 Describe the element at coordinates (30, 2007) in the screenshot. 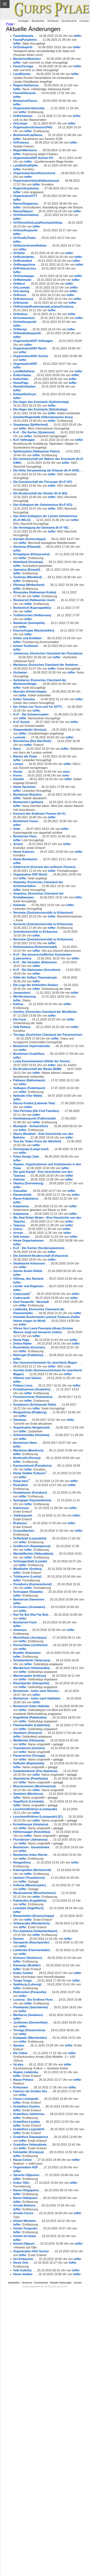

I see `Pistellanka (Stachelente)` at that location.